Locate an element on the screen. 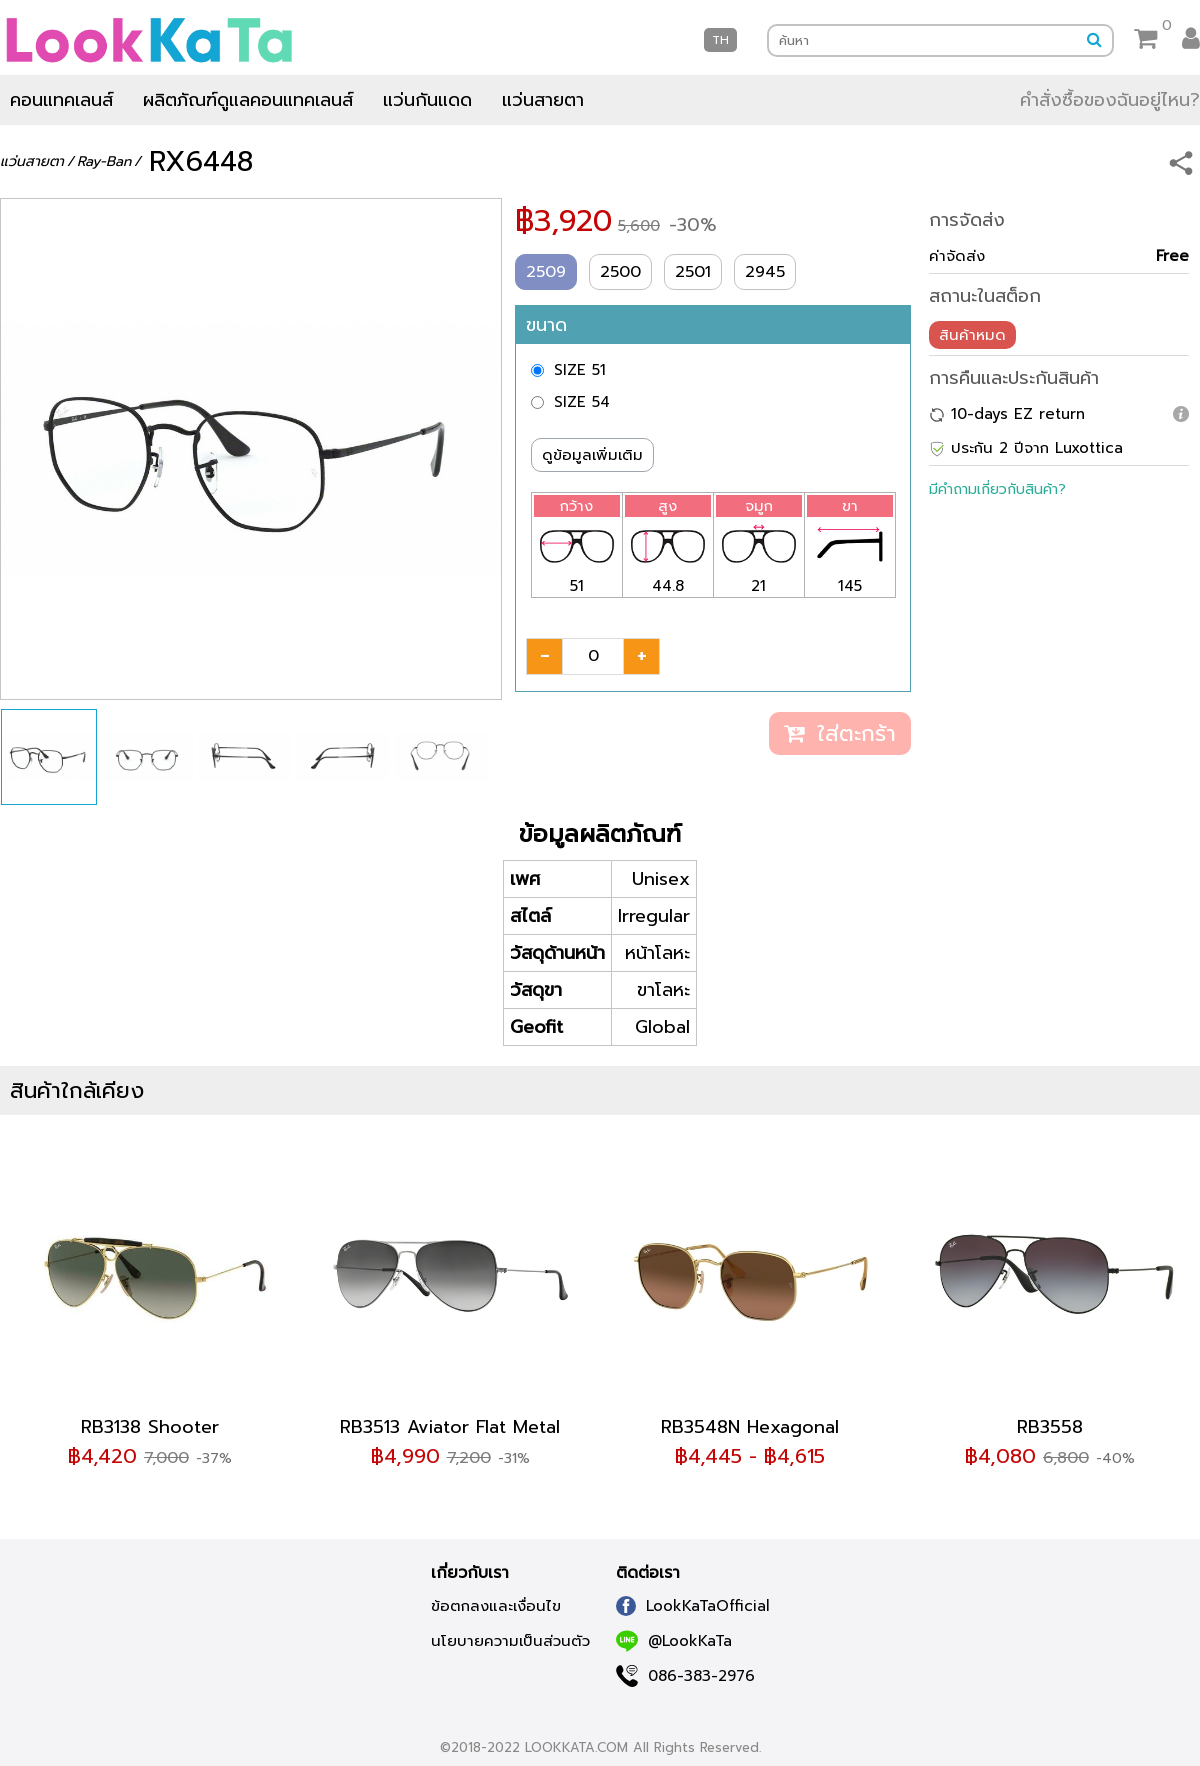  SIZE 51 is located at coordinates (580, 370).